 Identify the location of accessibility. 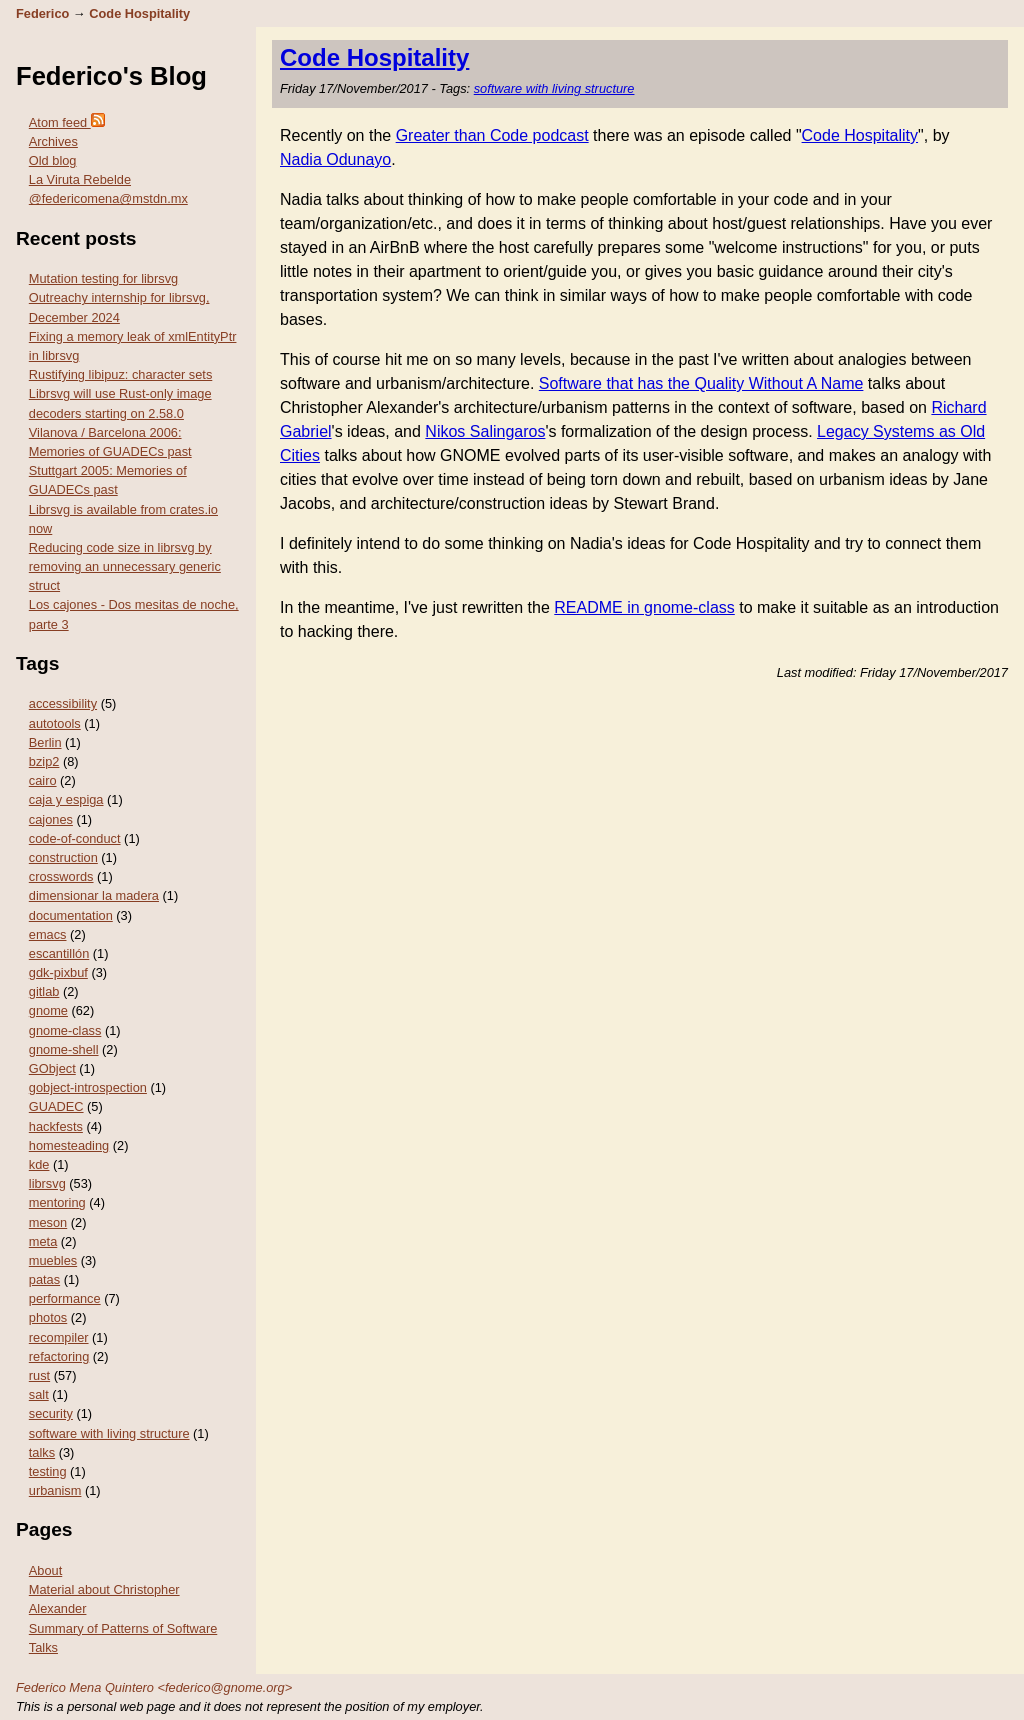
(63, 703).